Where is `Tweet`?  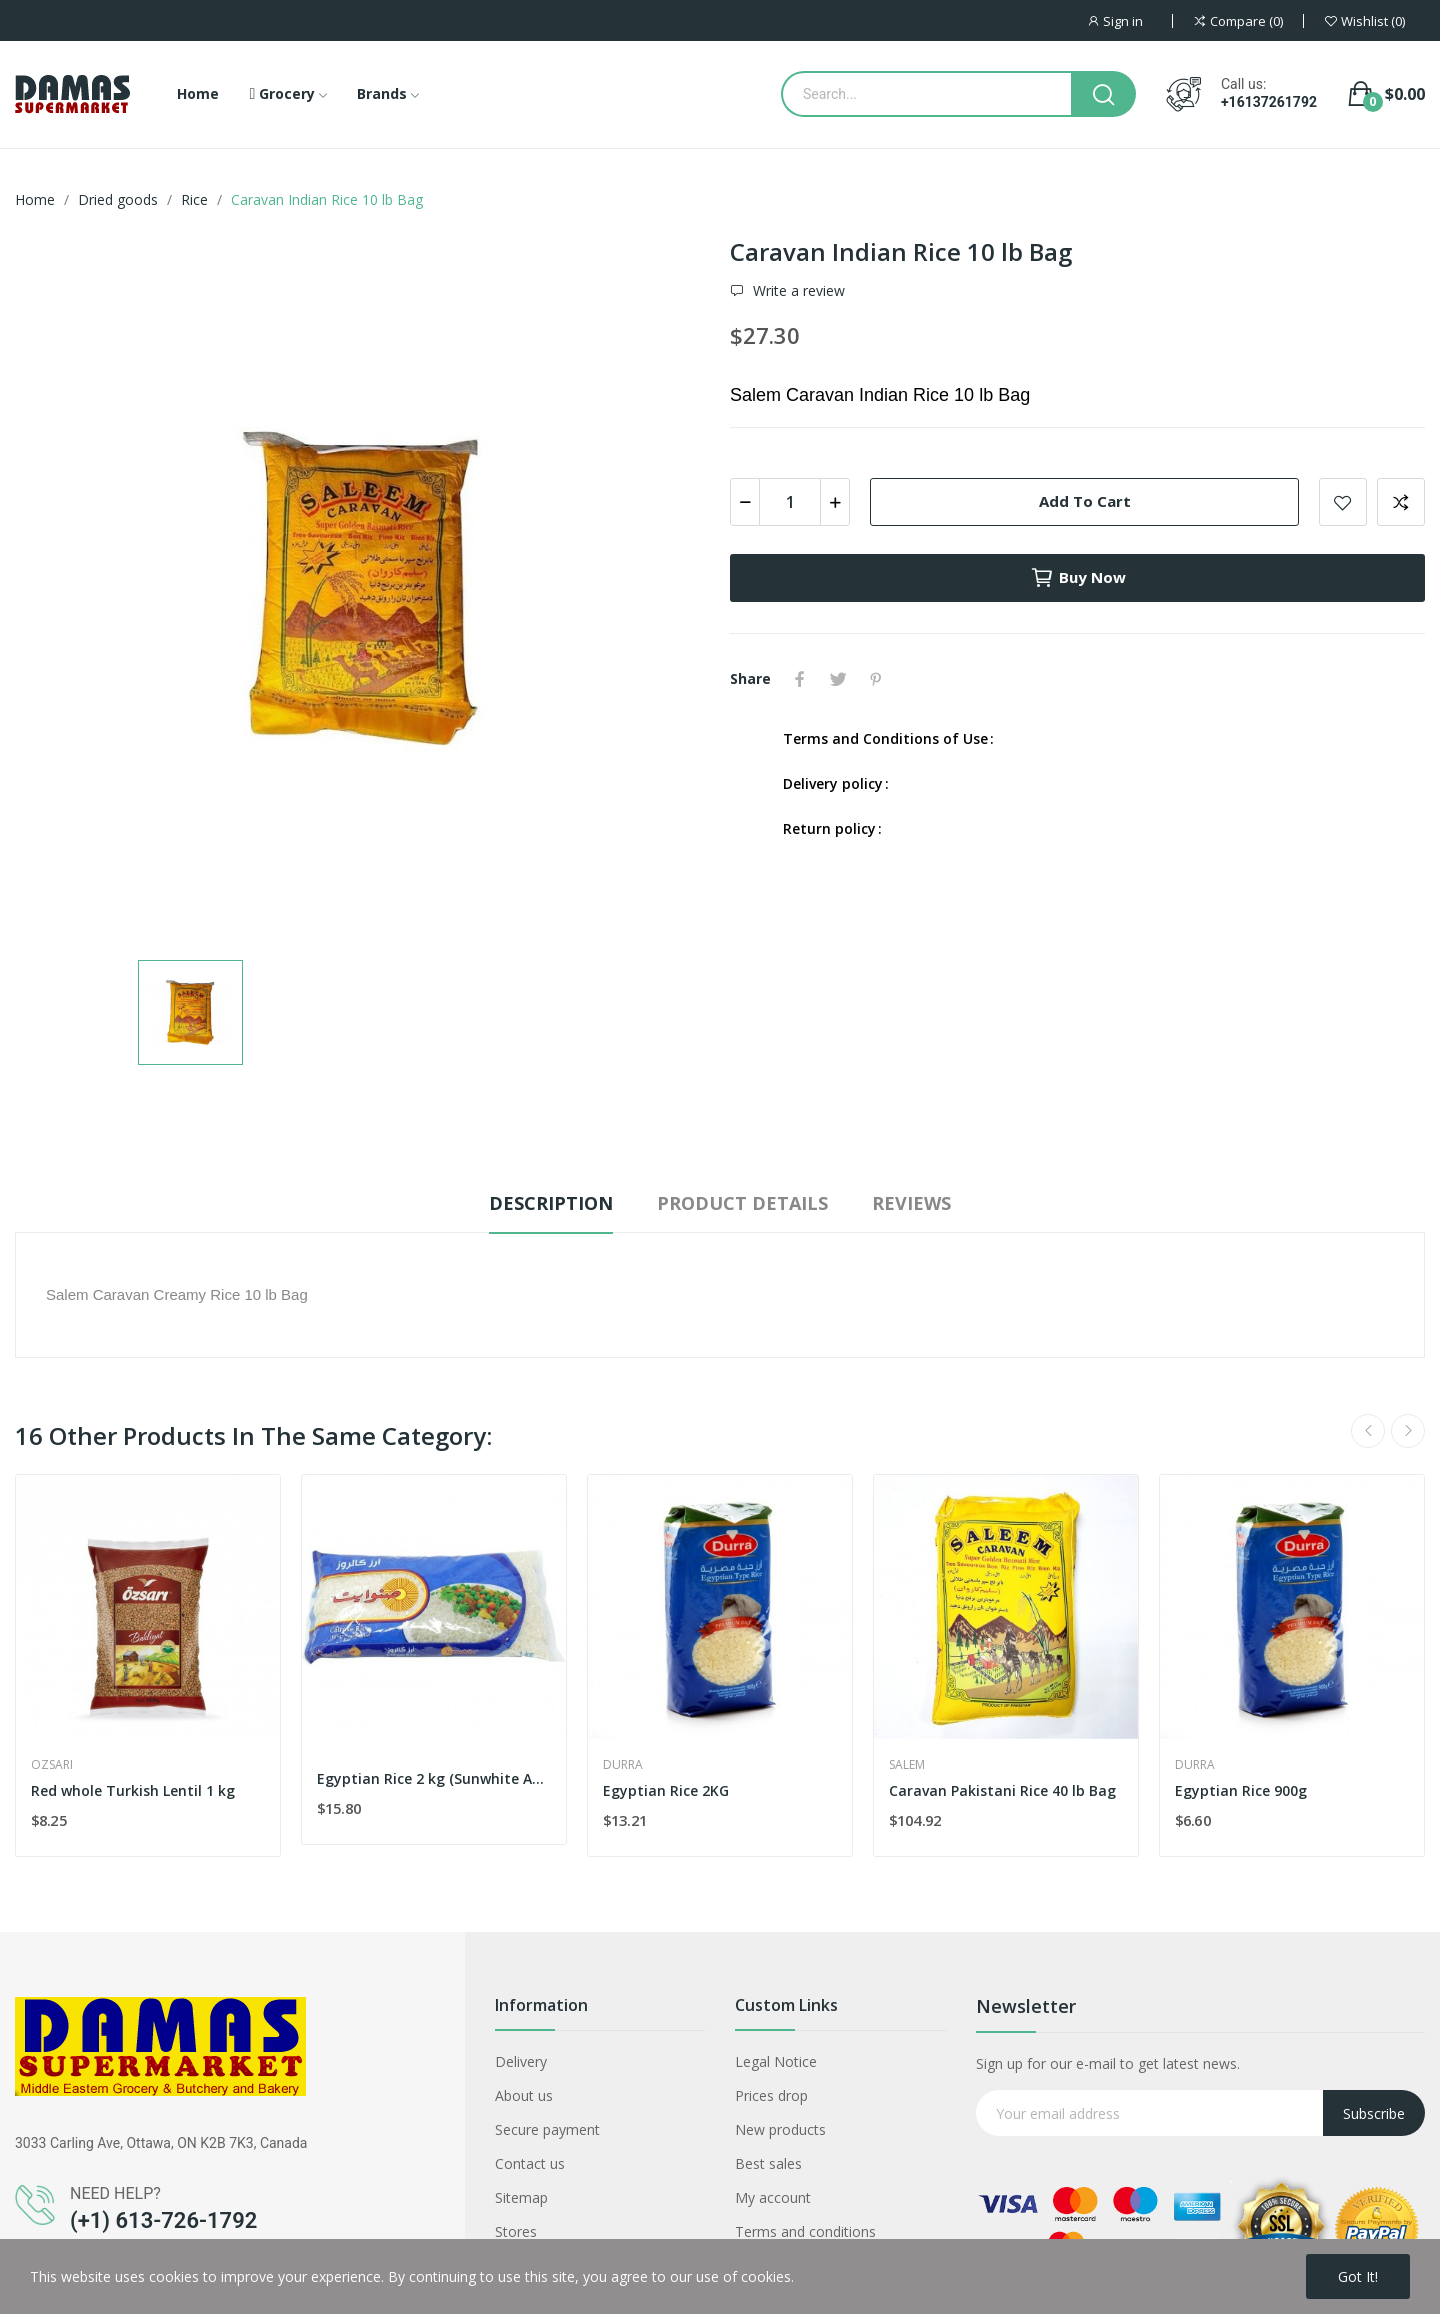 Tweet is located at coordinates (838, 679).